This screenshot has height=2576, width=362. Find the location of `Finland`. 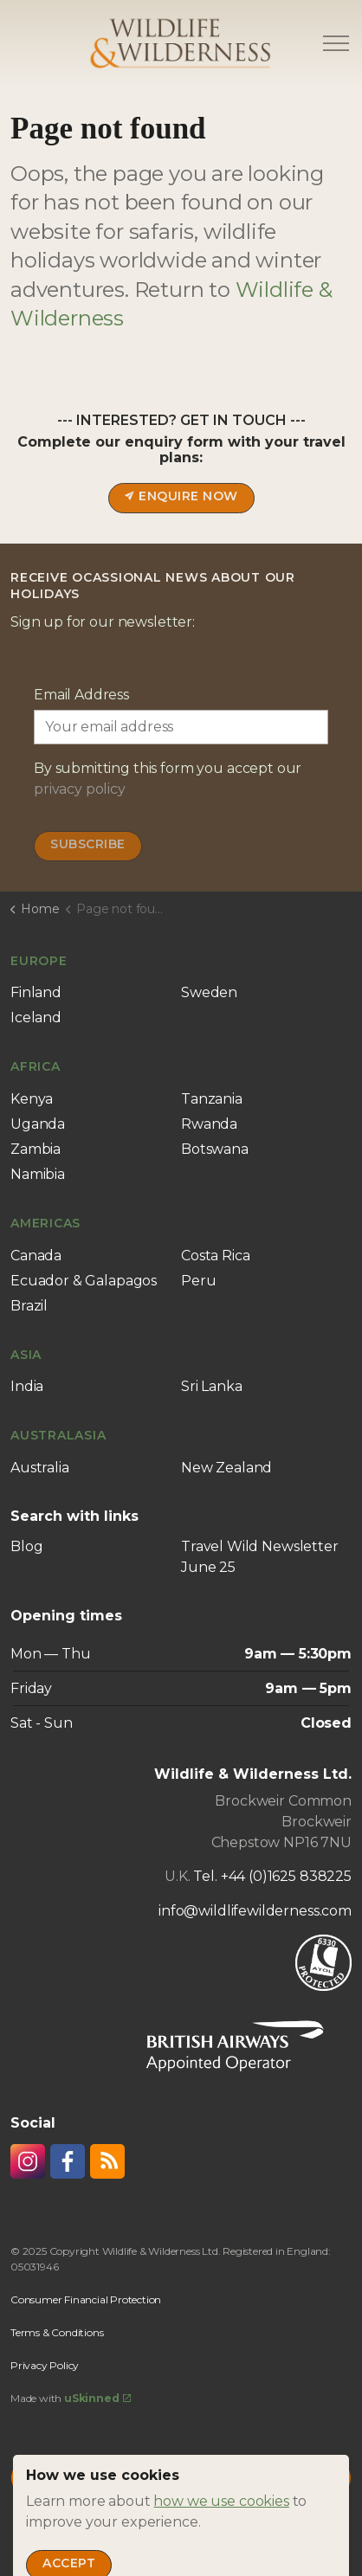

Finland is located at coordinates (35, 992).